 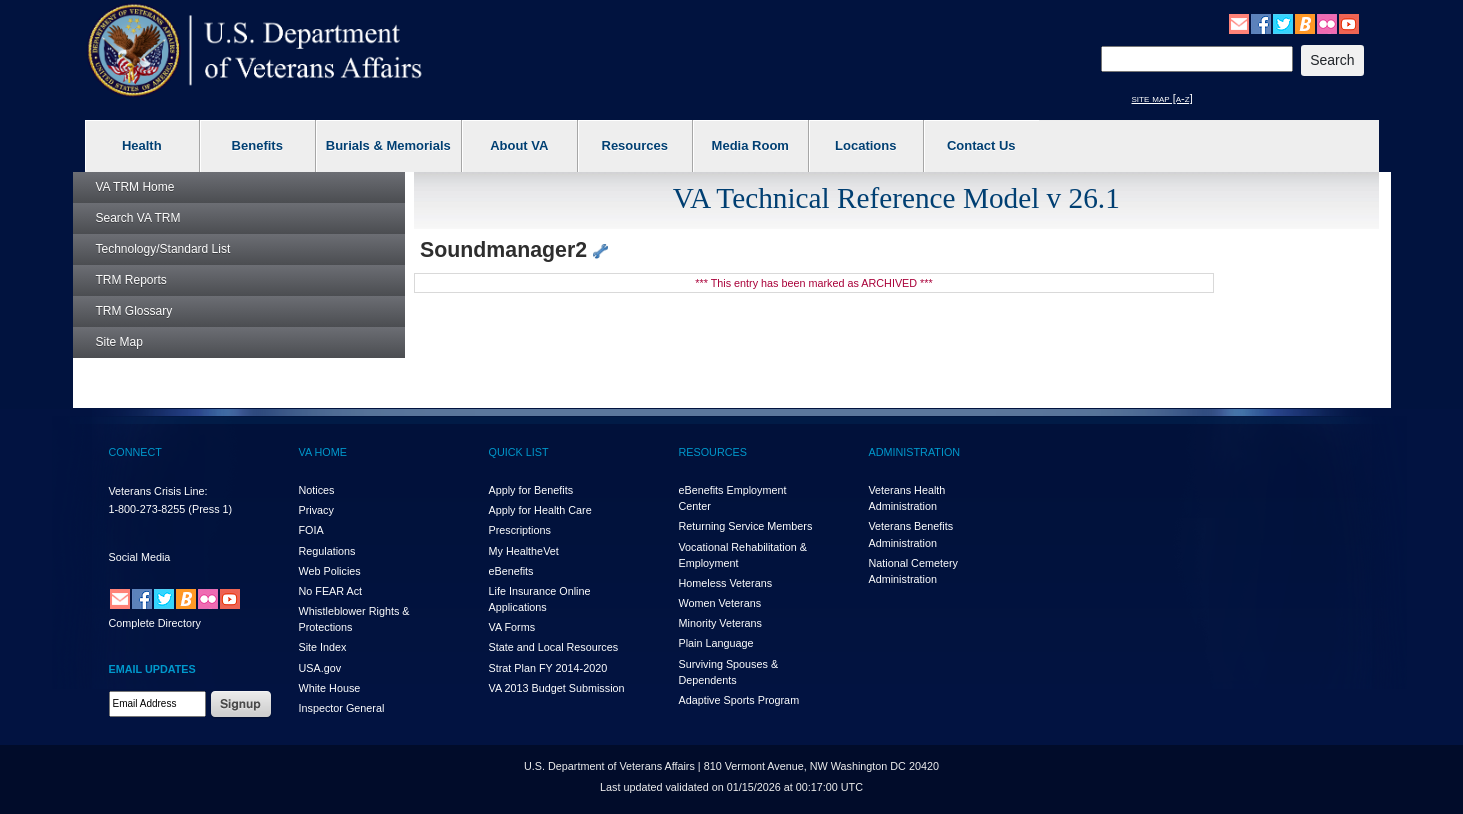 I want to click on Benefits, so click(x=257, y=145).